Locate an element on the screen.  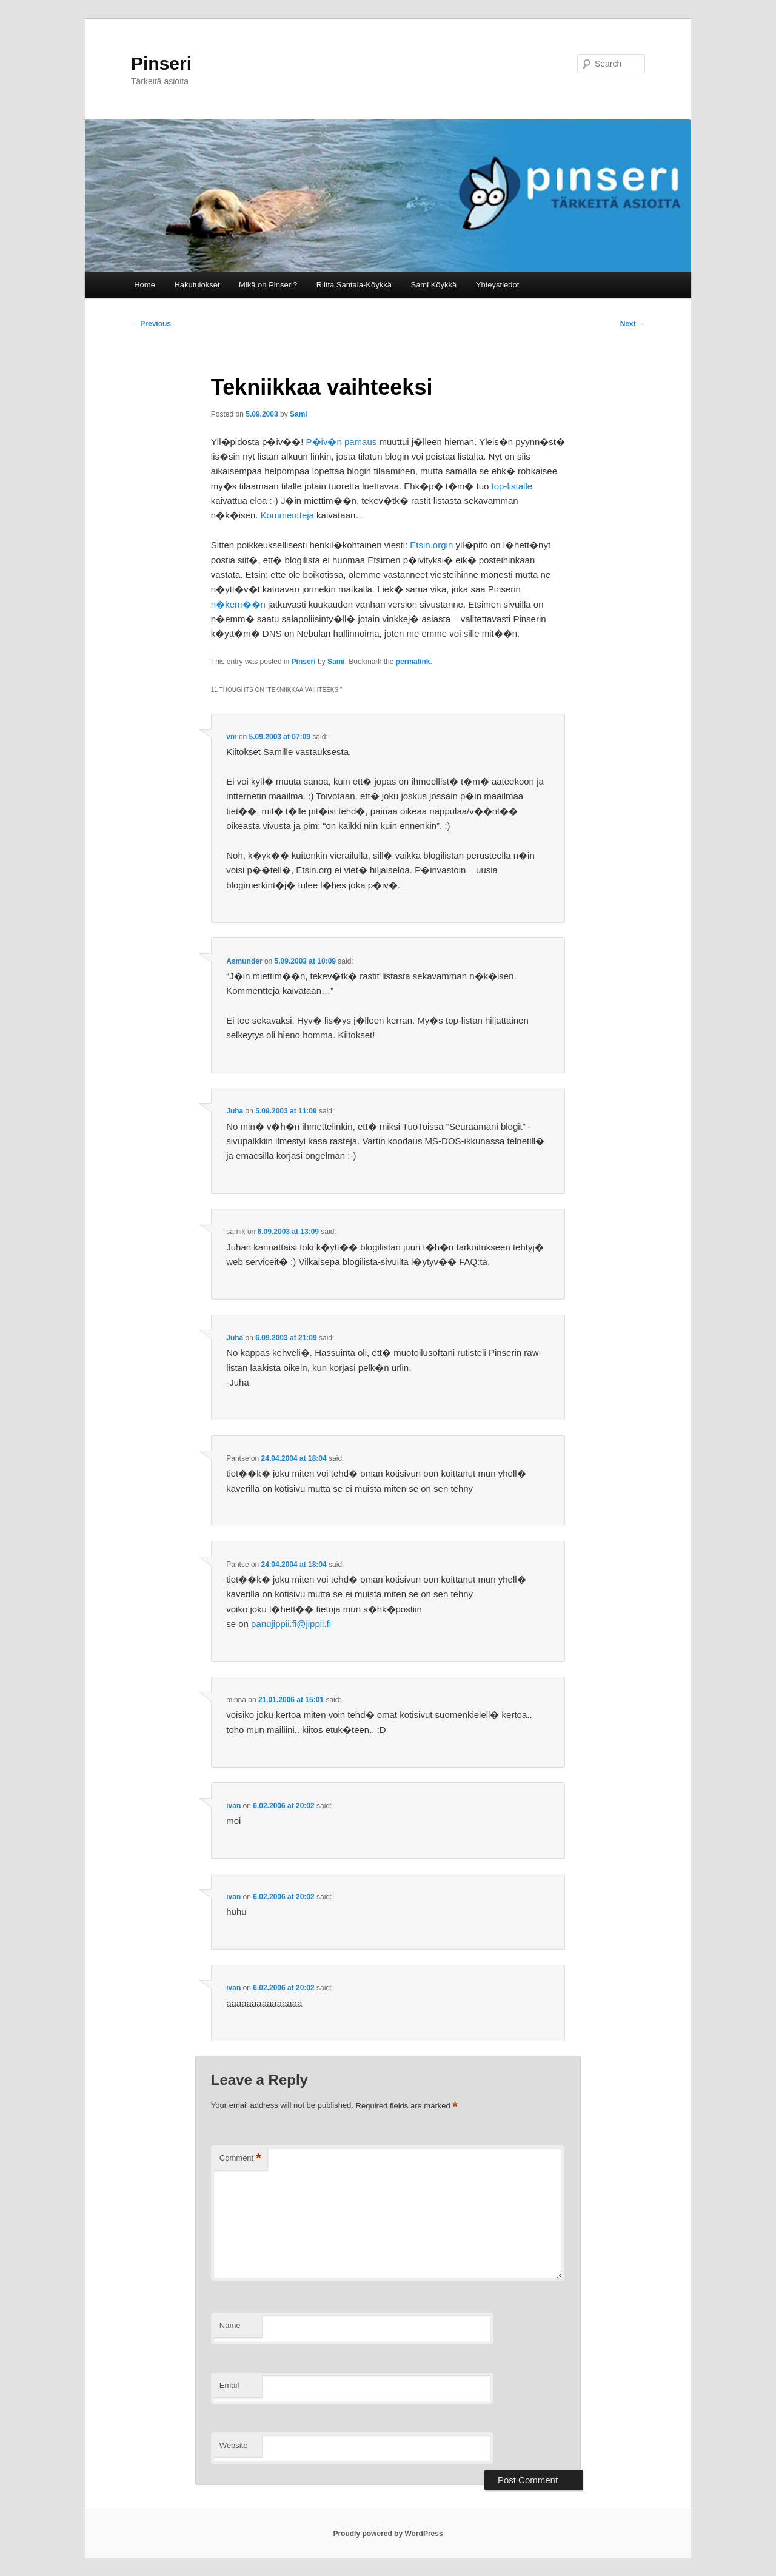
vm is located at coordinates (231, 737).